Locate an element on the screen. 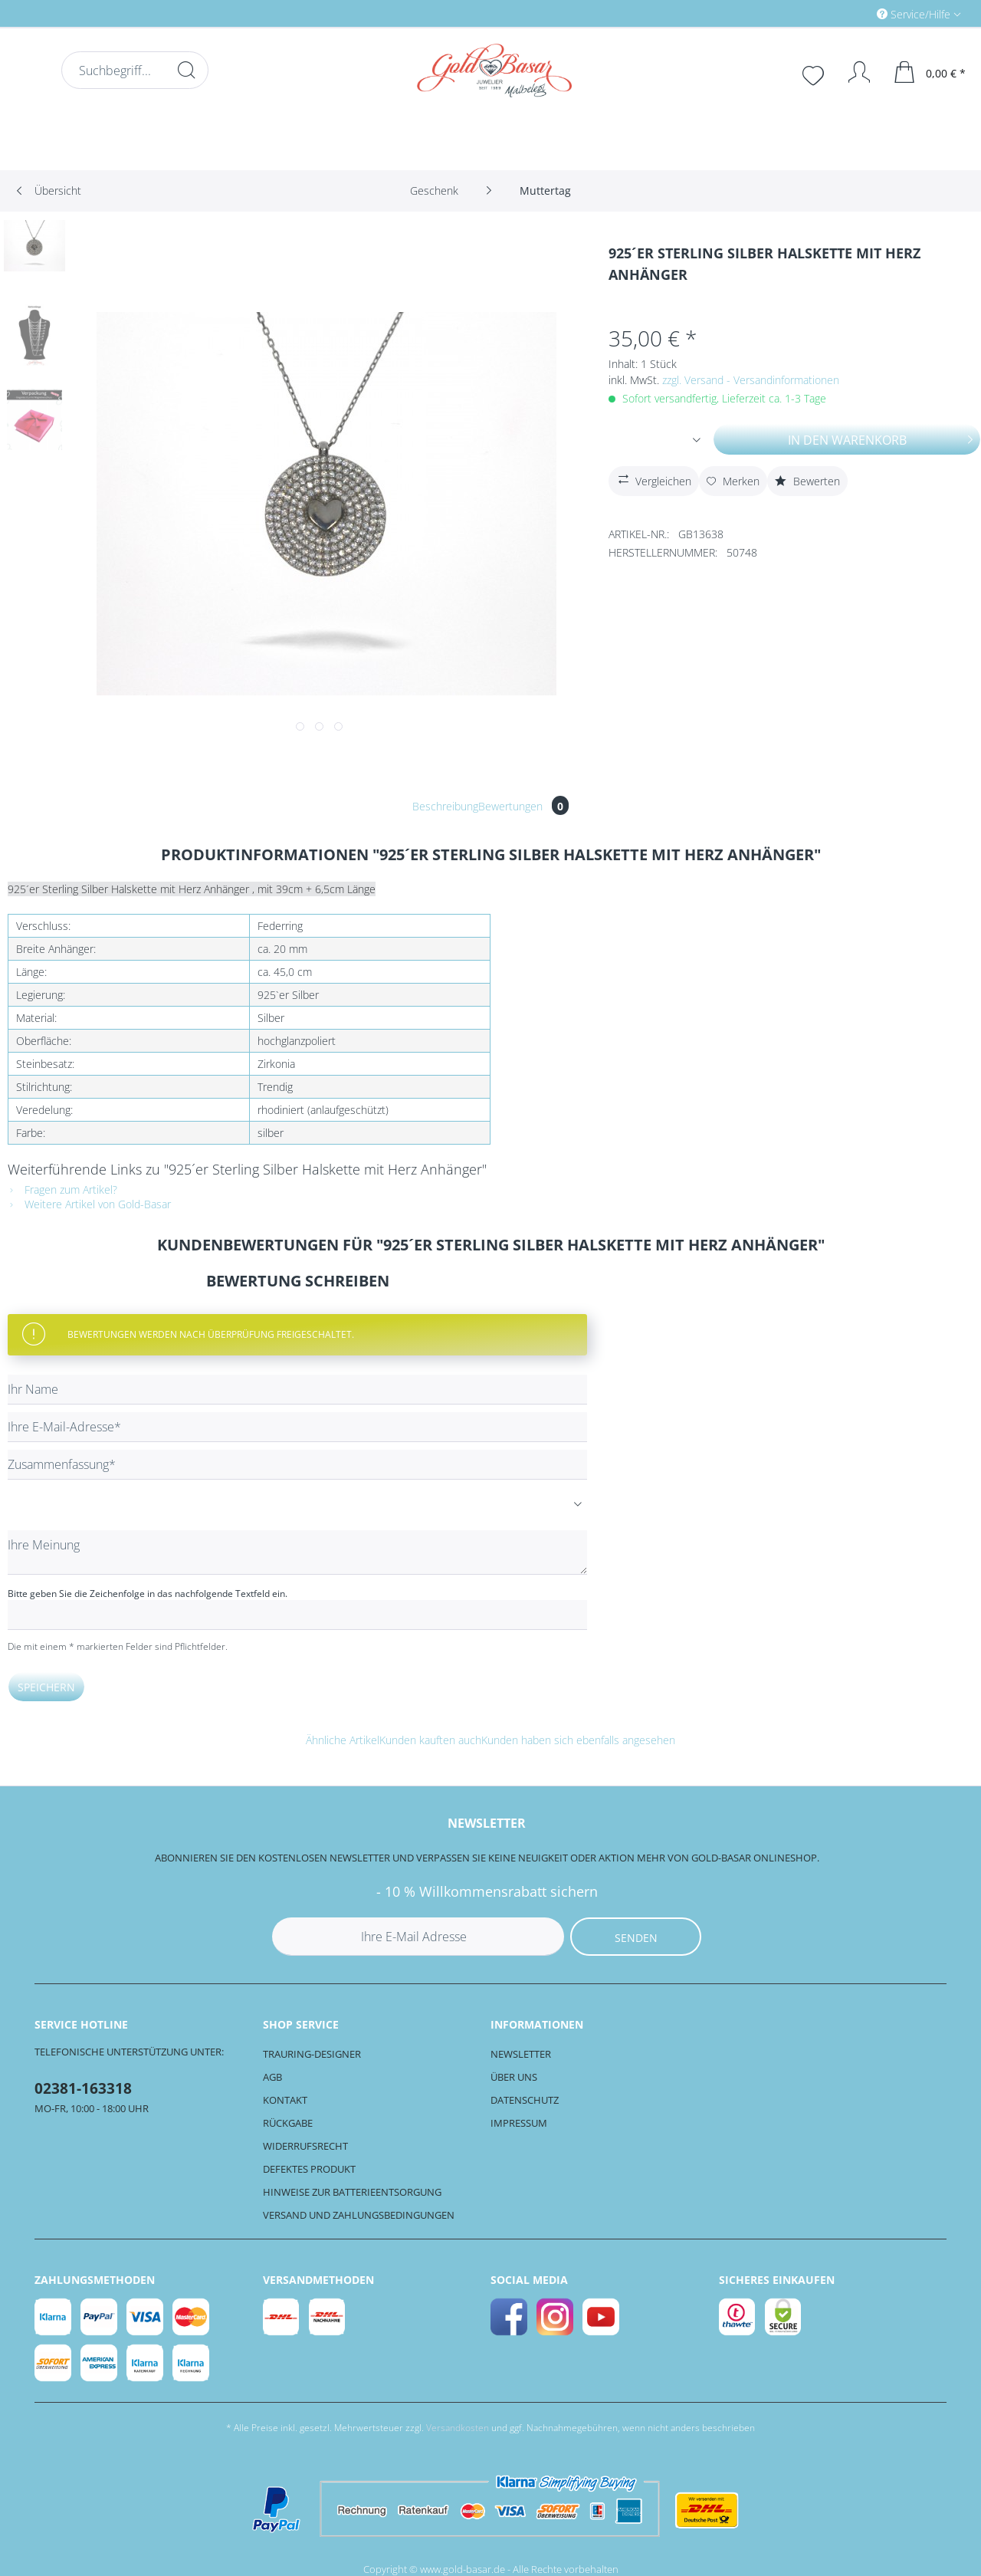 This screenshot has width=981, height=2576. Impressum is located at coordinates (518, 2123).